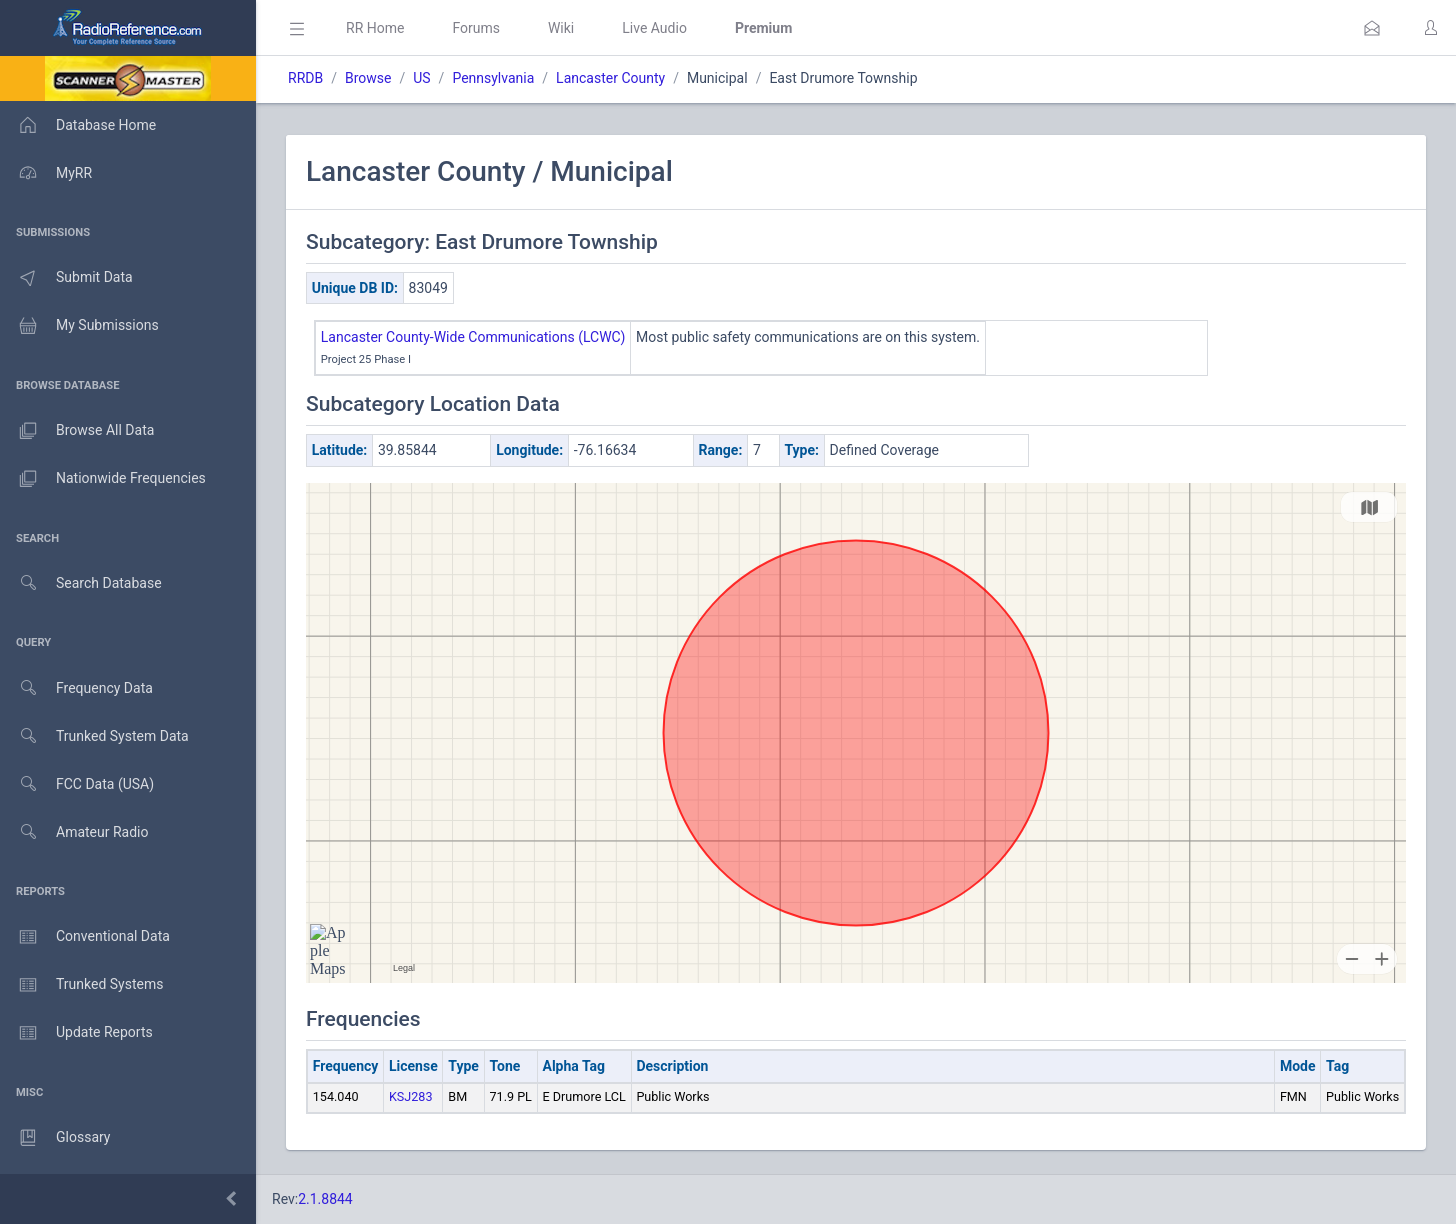 The image size is (1456, 1224). What do you see at coordinates (493, 78) in the screenshot?
I see `Pennsylvania` at bounding box center [493, 78].